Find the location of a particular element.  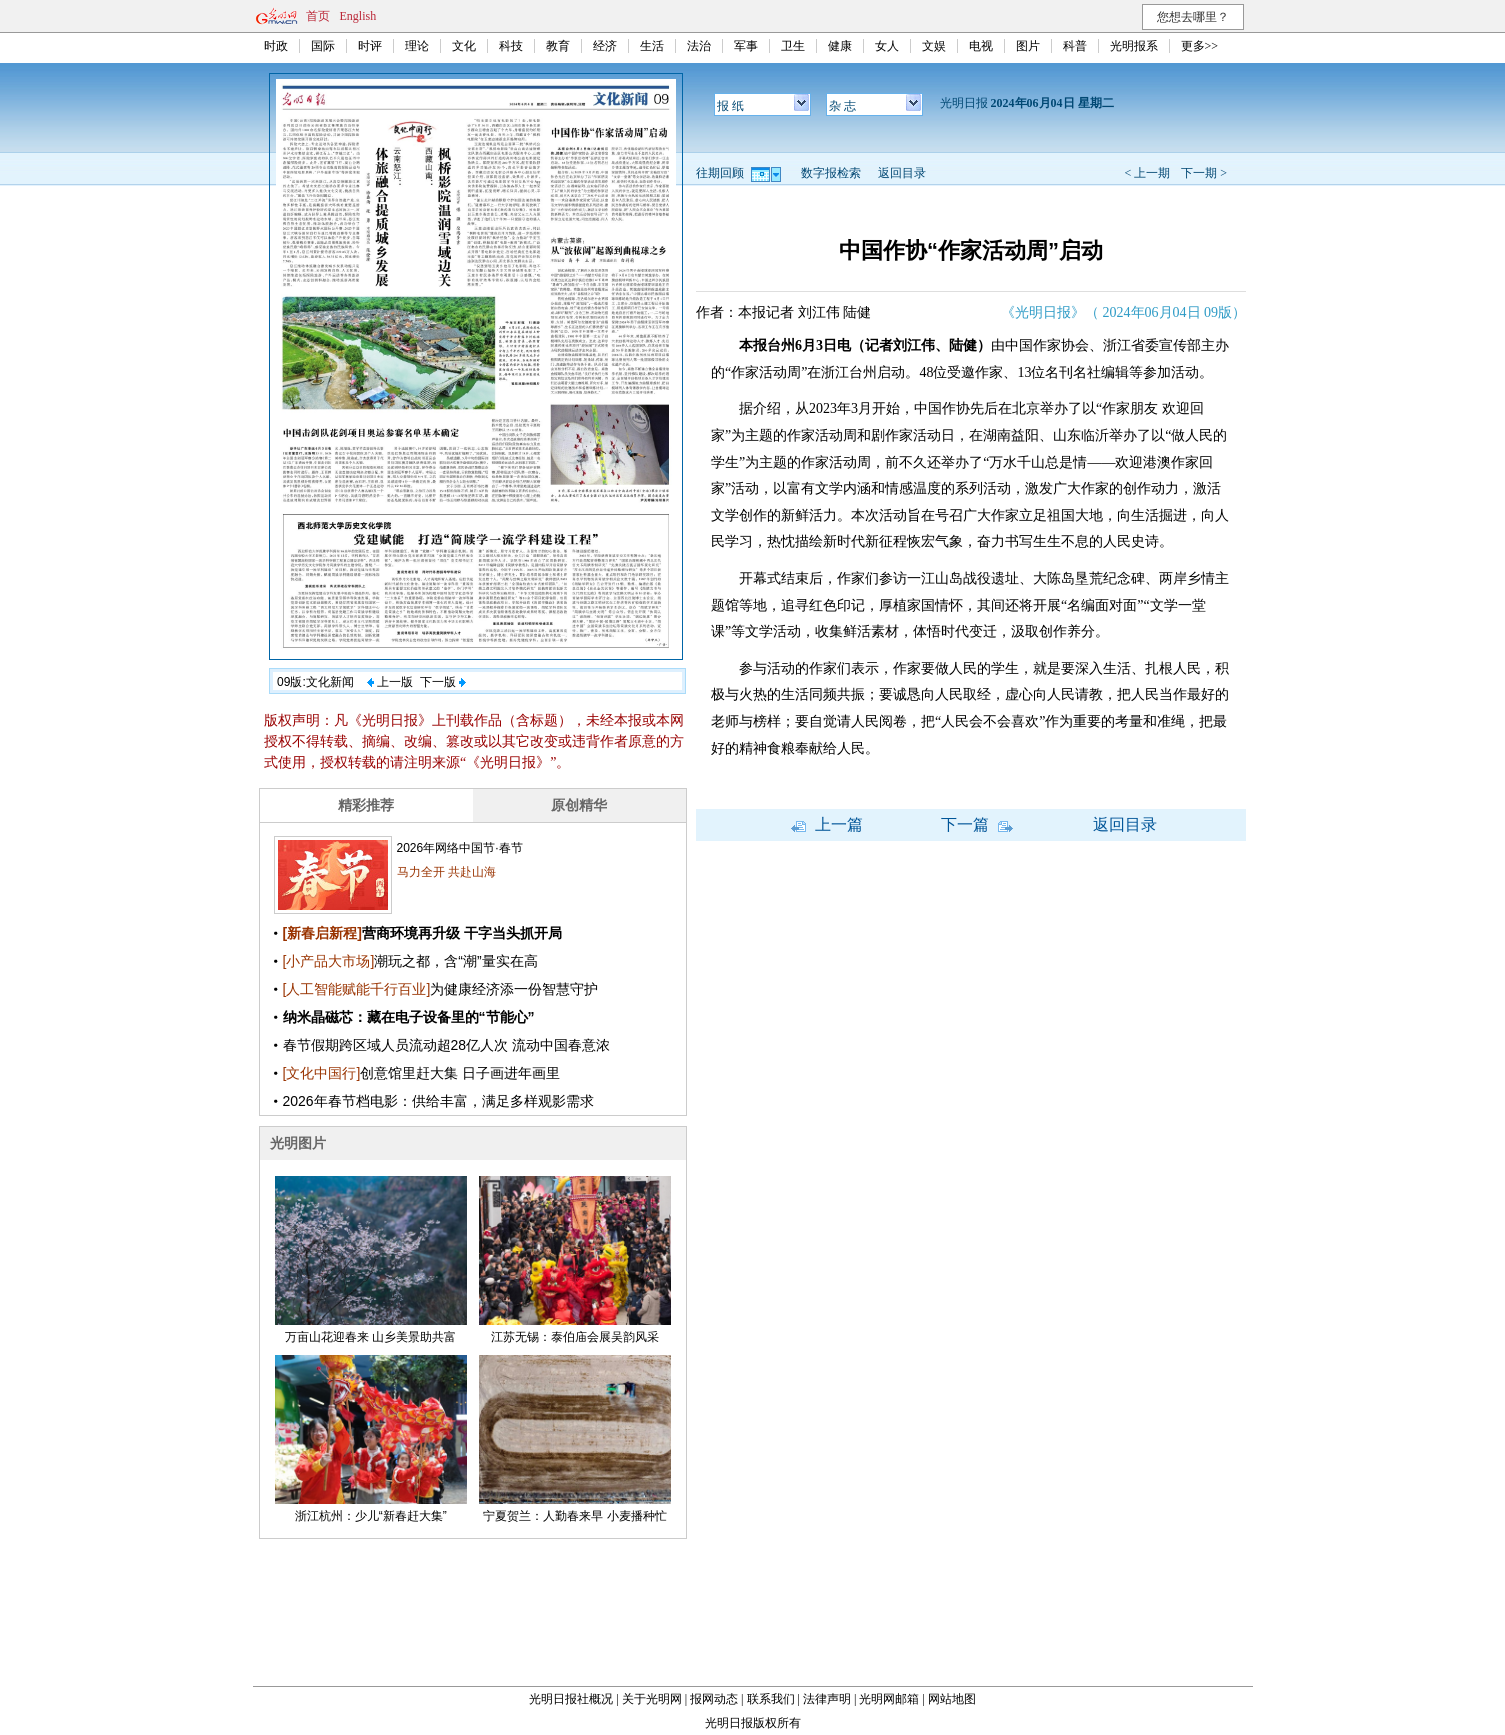

数字报检索 is located at coordinates (831, 173).